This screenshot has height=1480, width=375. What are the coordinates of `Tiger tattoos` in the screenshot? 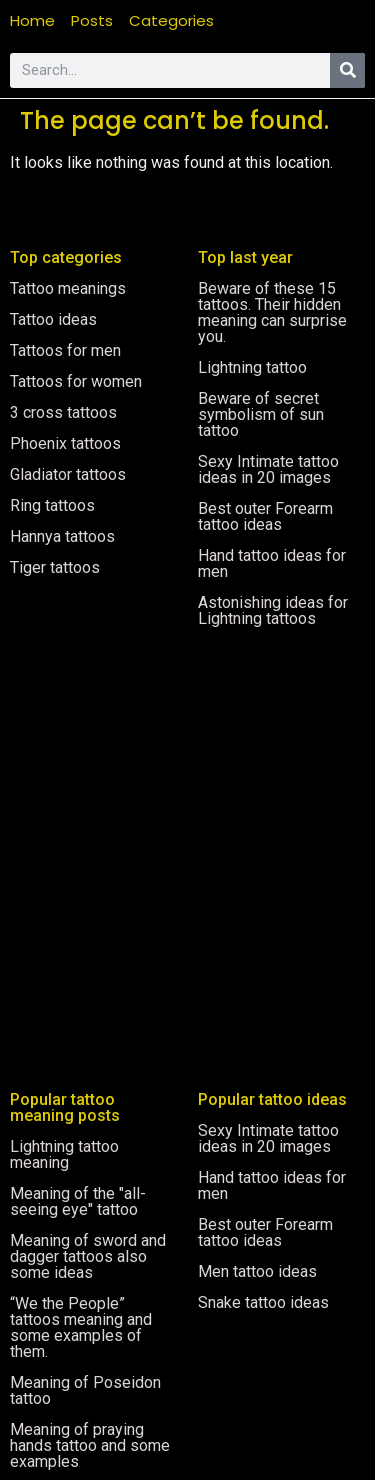 It's located at (55, 567).